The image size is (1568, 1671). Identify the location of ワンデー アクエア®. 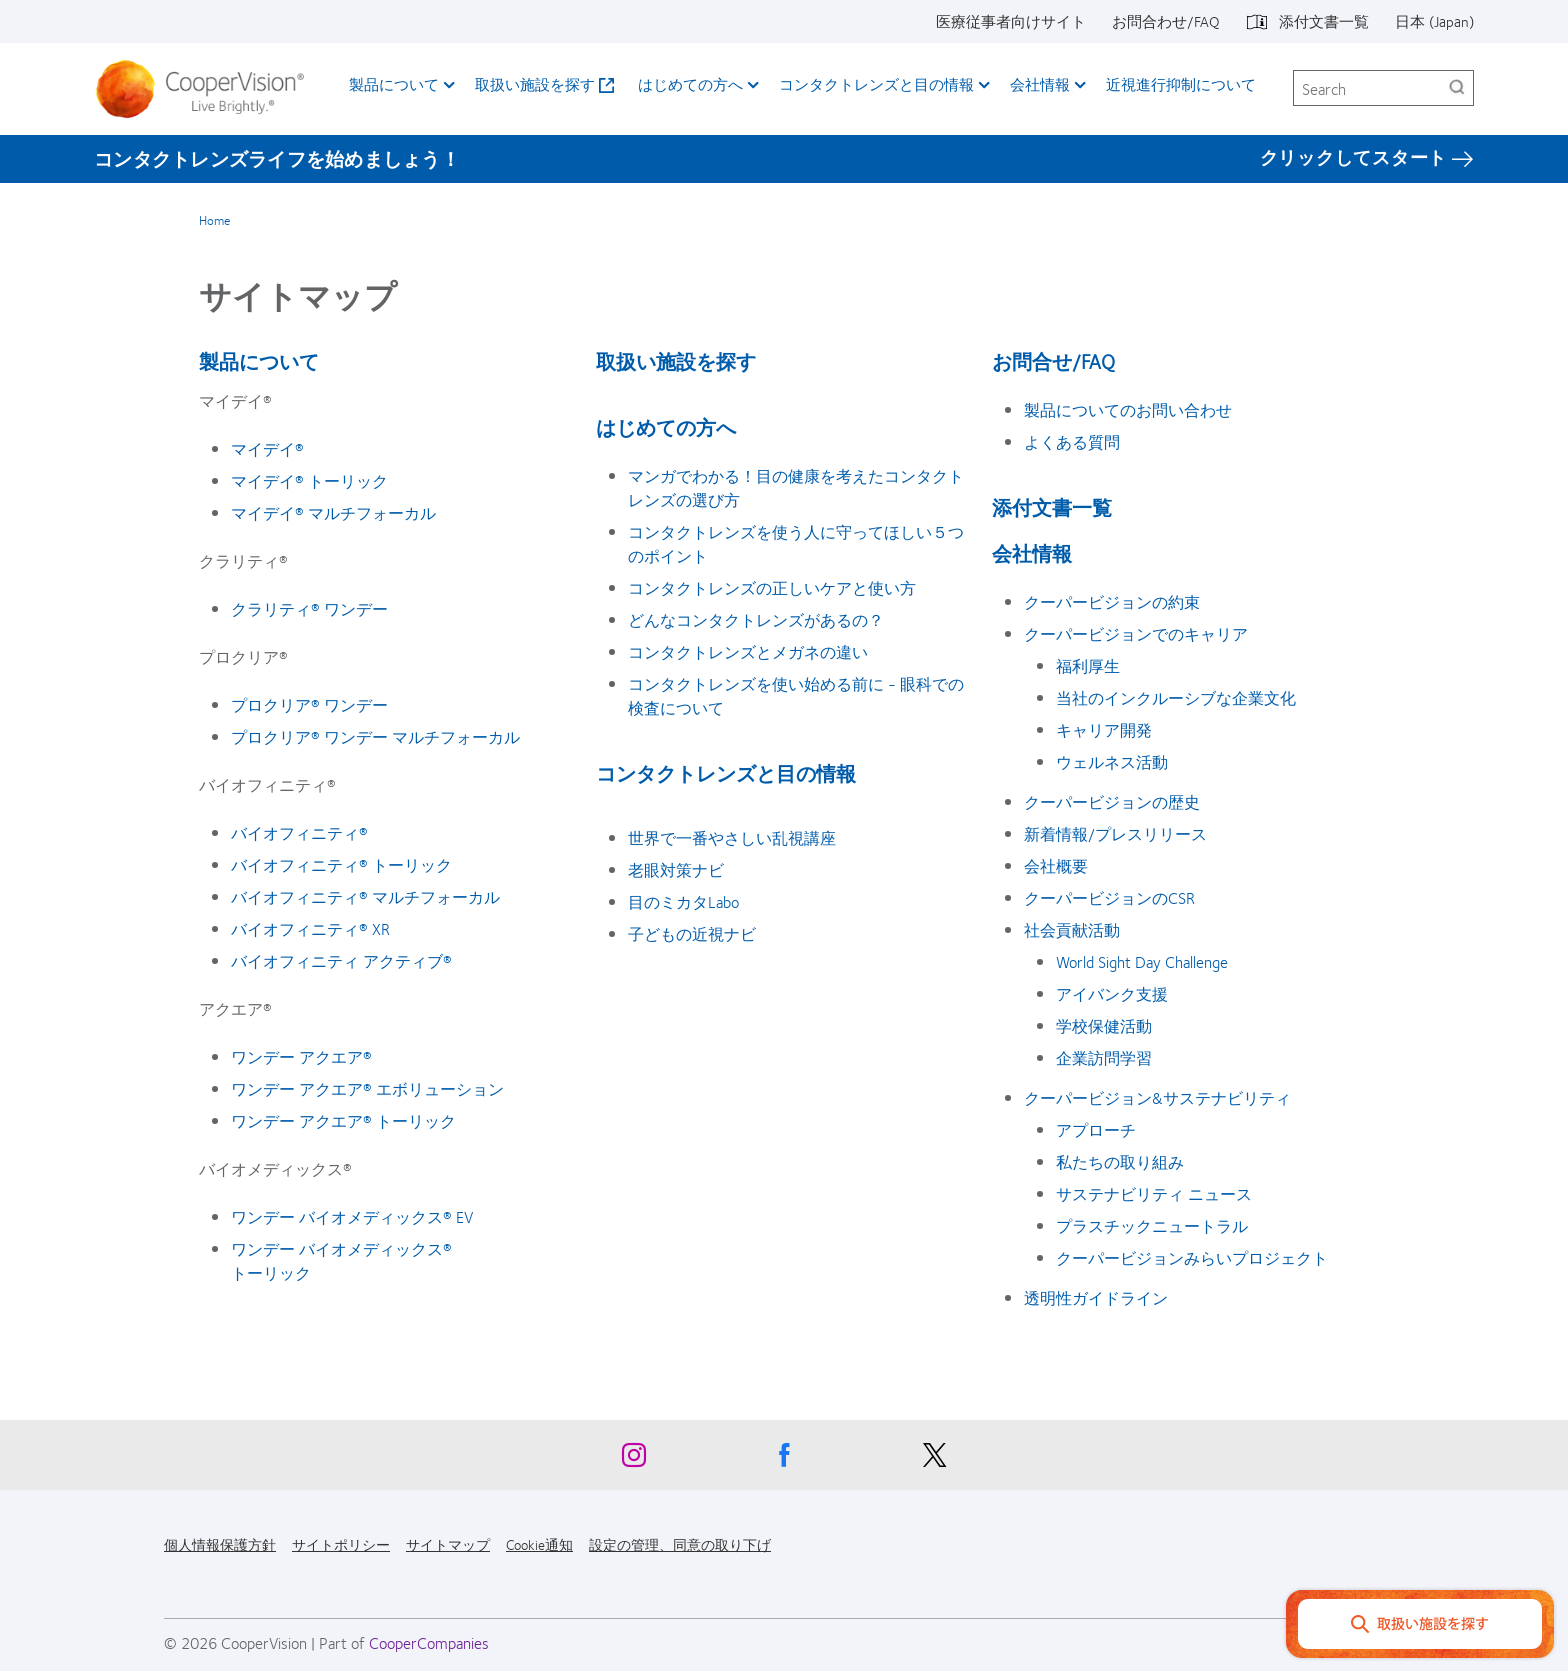
(301, 1056).